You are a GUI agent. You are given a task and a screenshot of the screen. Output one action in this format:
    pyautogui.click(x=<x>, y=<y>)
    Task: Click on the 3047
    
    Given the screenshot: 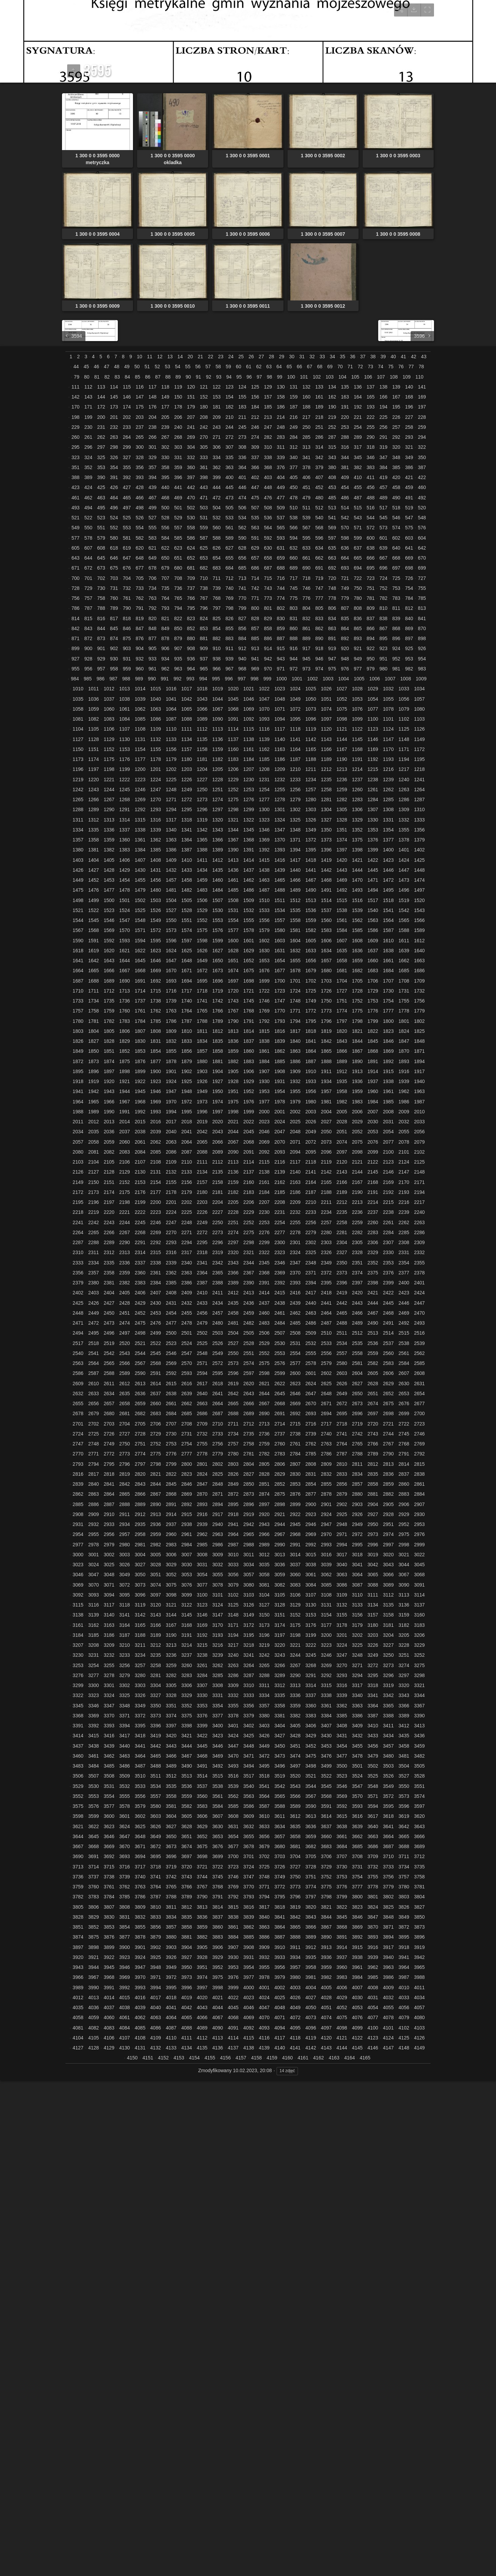 What is the action you would take?
    pyautogui.click(x=93, y=1574)
    